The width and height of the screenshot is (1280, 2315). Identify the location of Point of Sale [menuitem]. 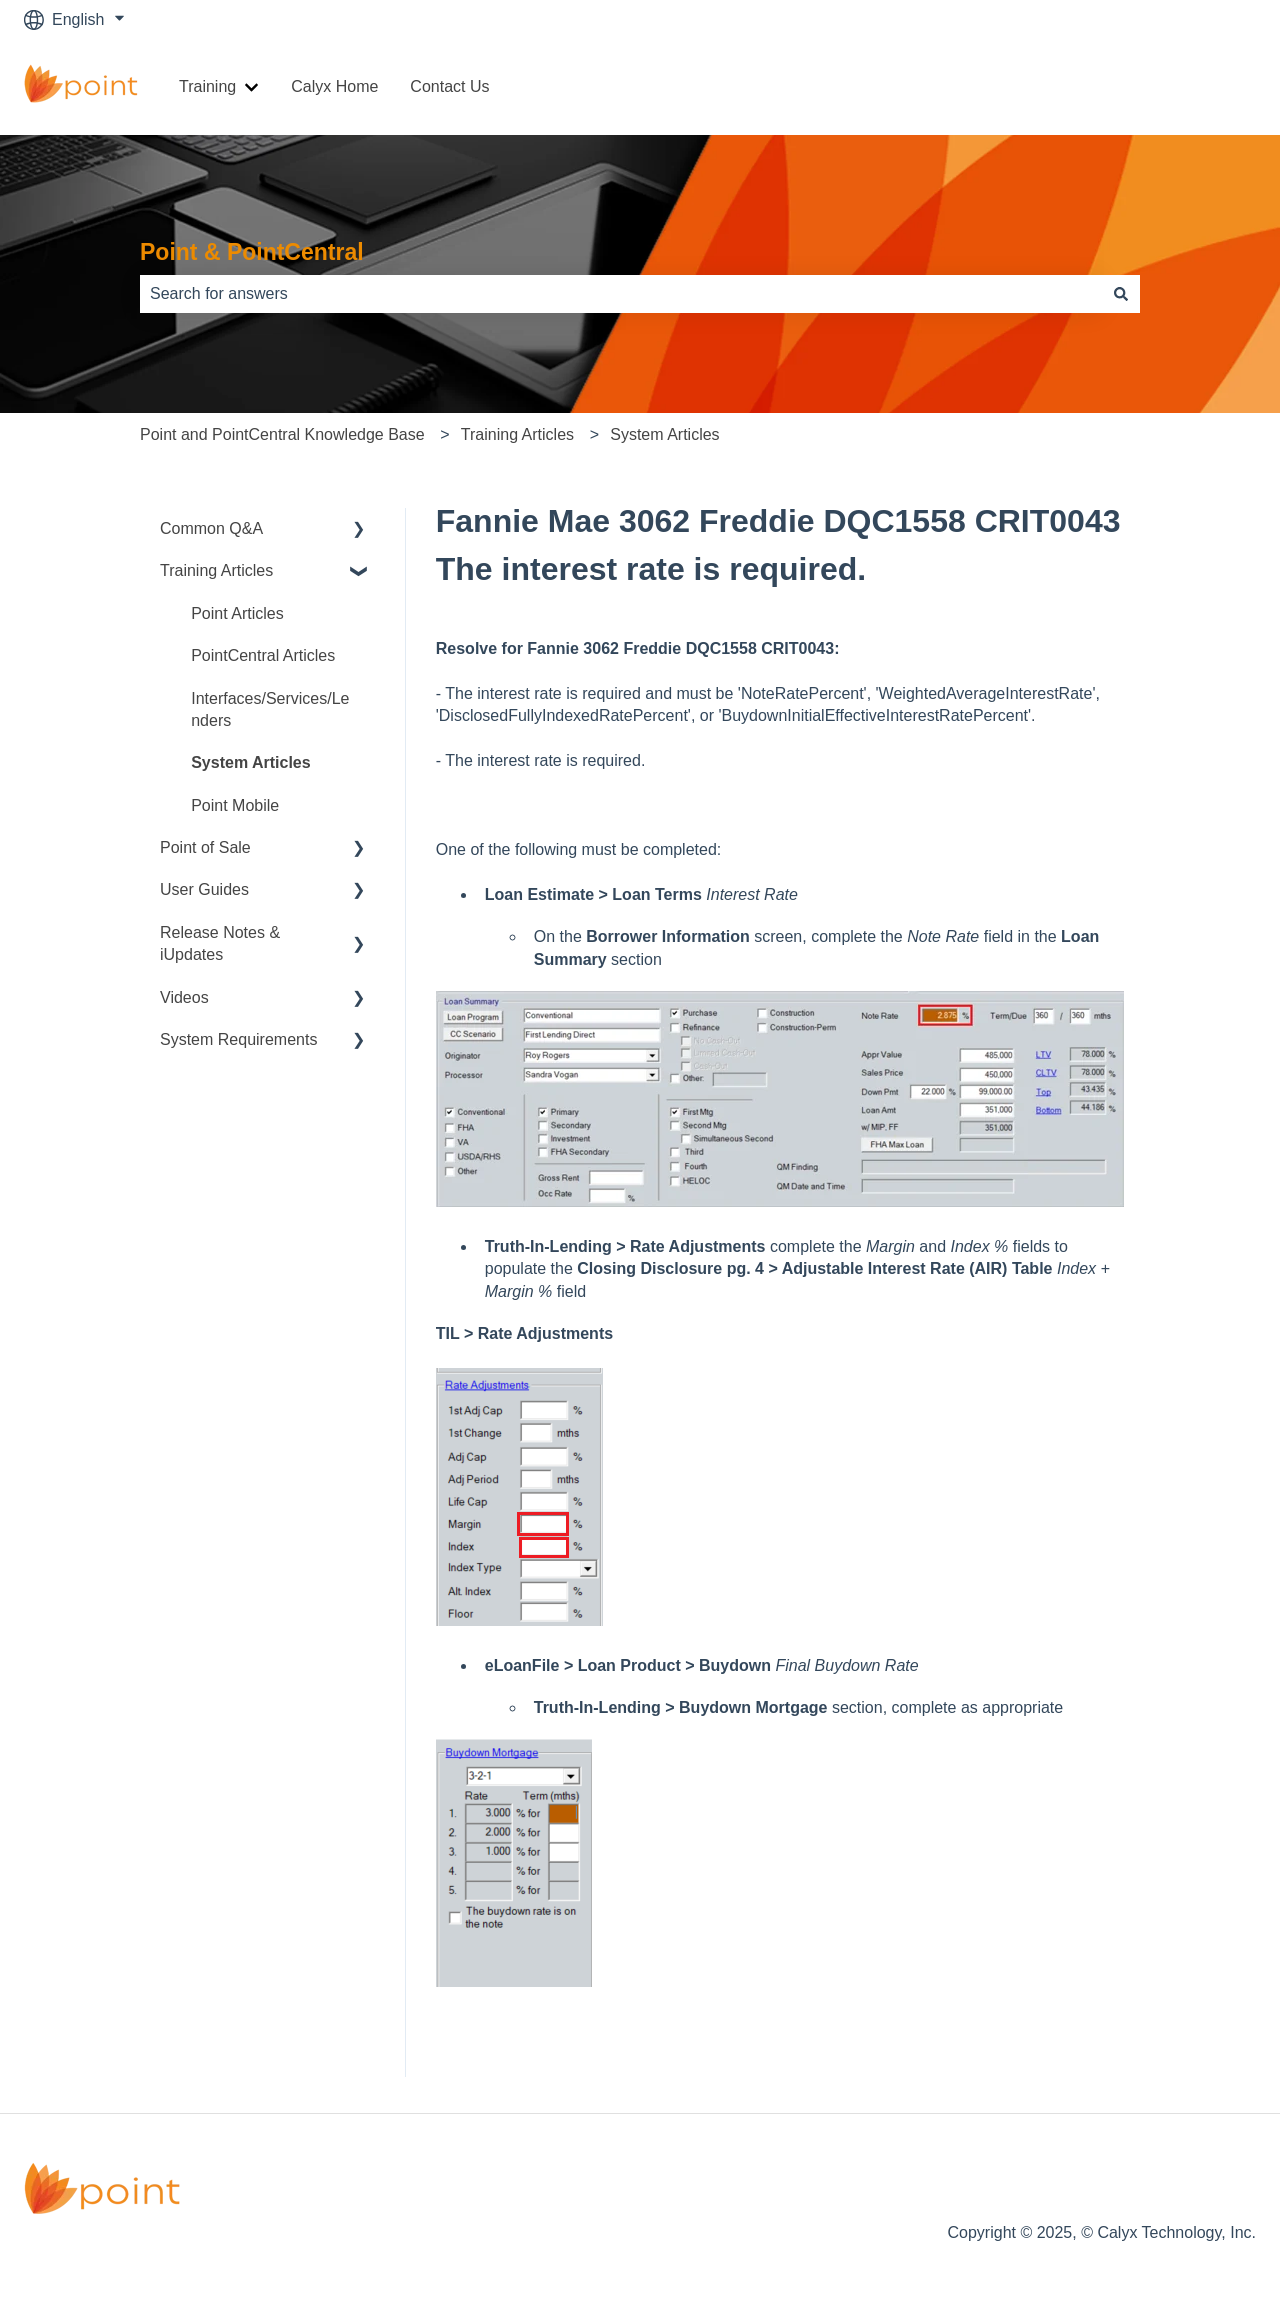
(205, 847).